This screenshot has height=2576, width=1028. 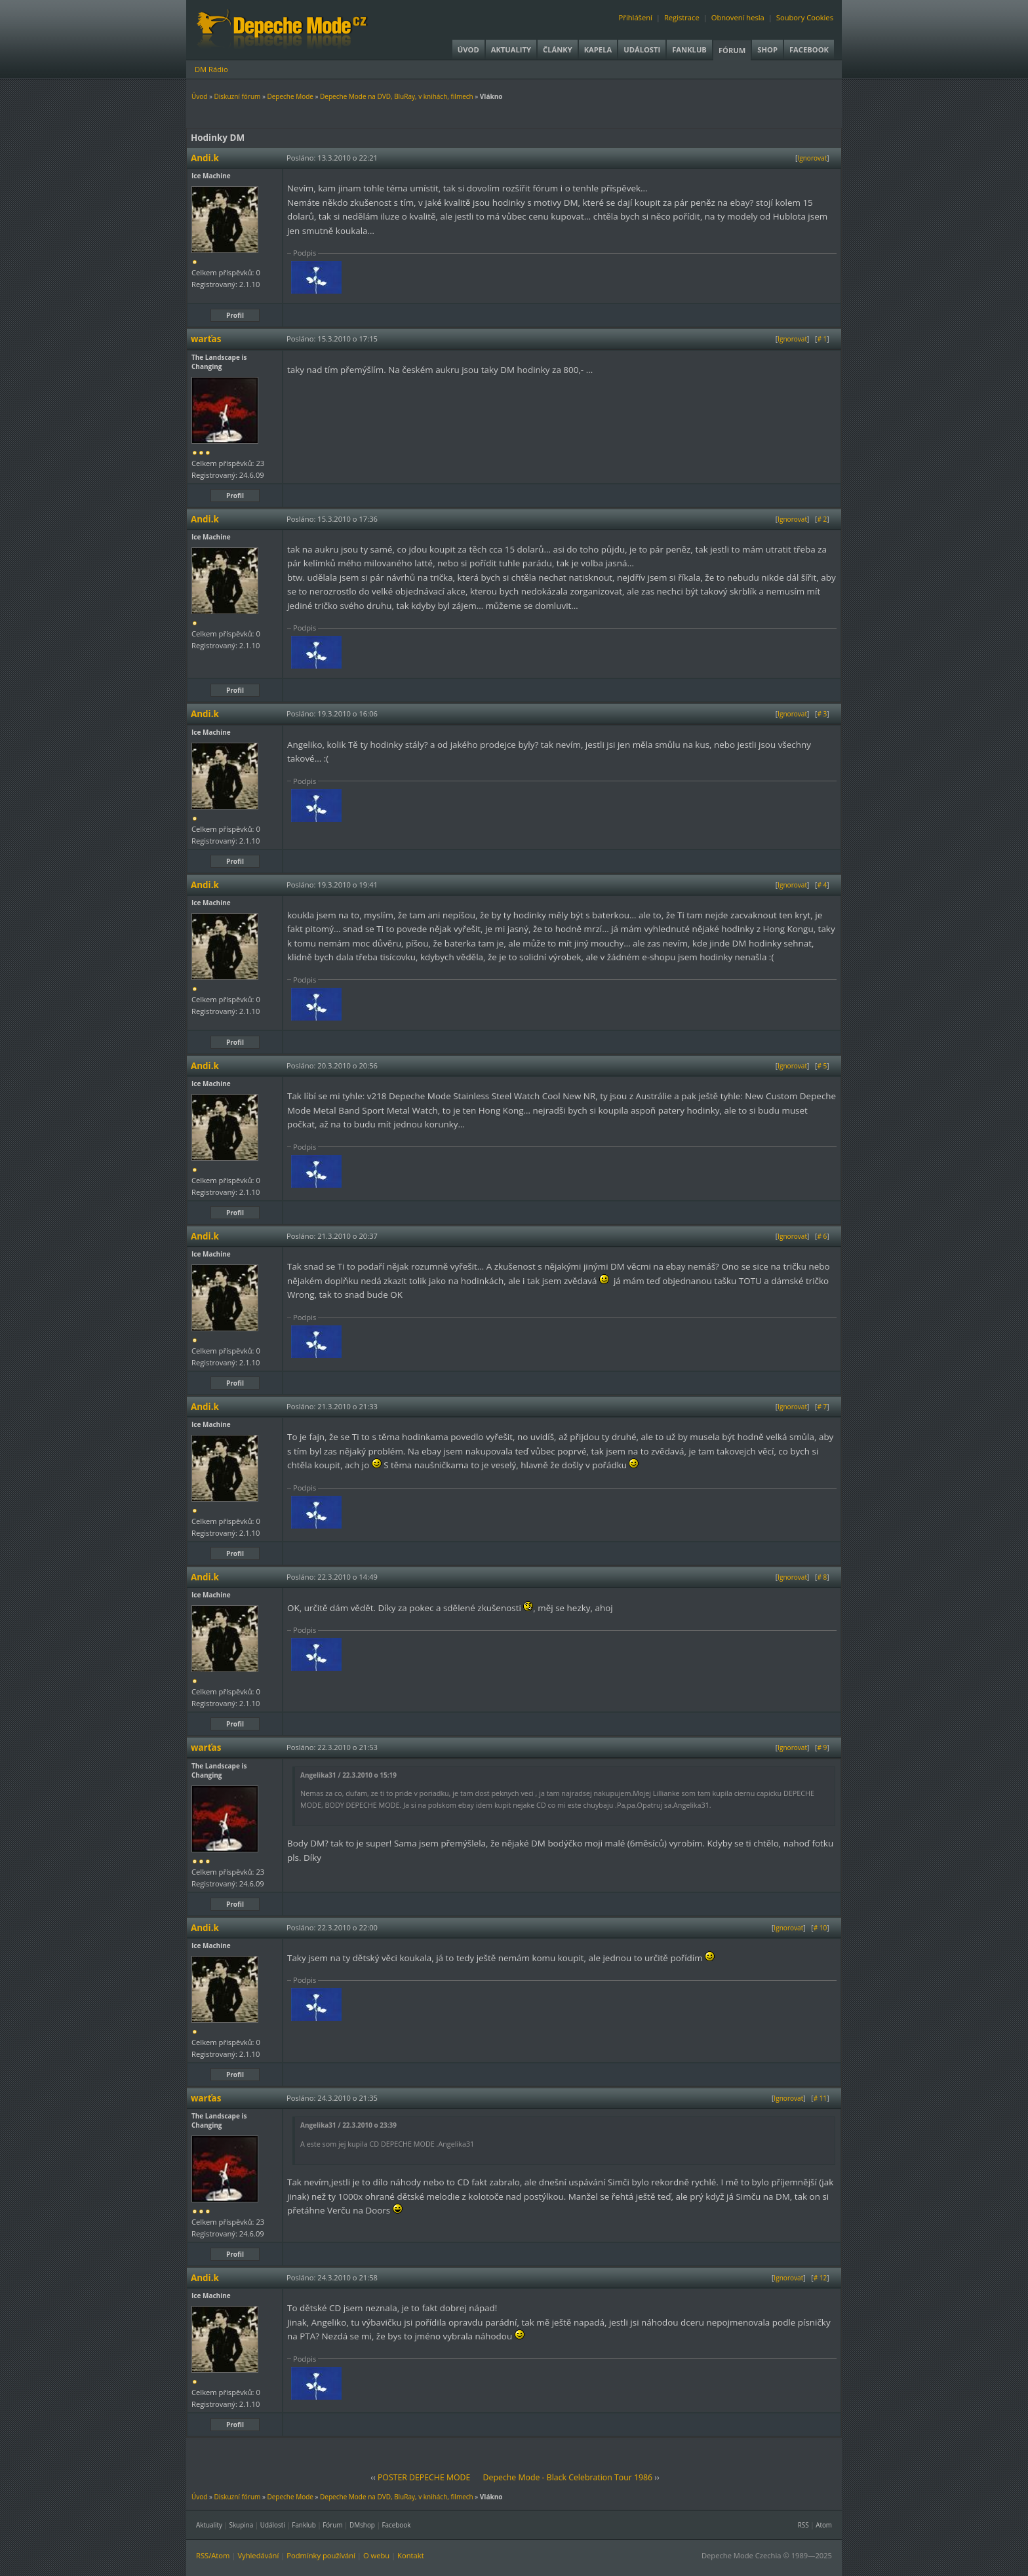 What do you see at coordinates (641, 49) in the screenshot?
I see `Události` at bounding box center [641, 49].